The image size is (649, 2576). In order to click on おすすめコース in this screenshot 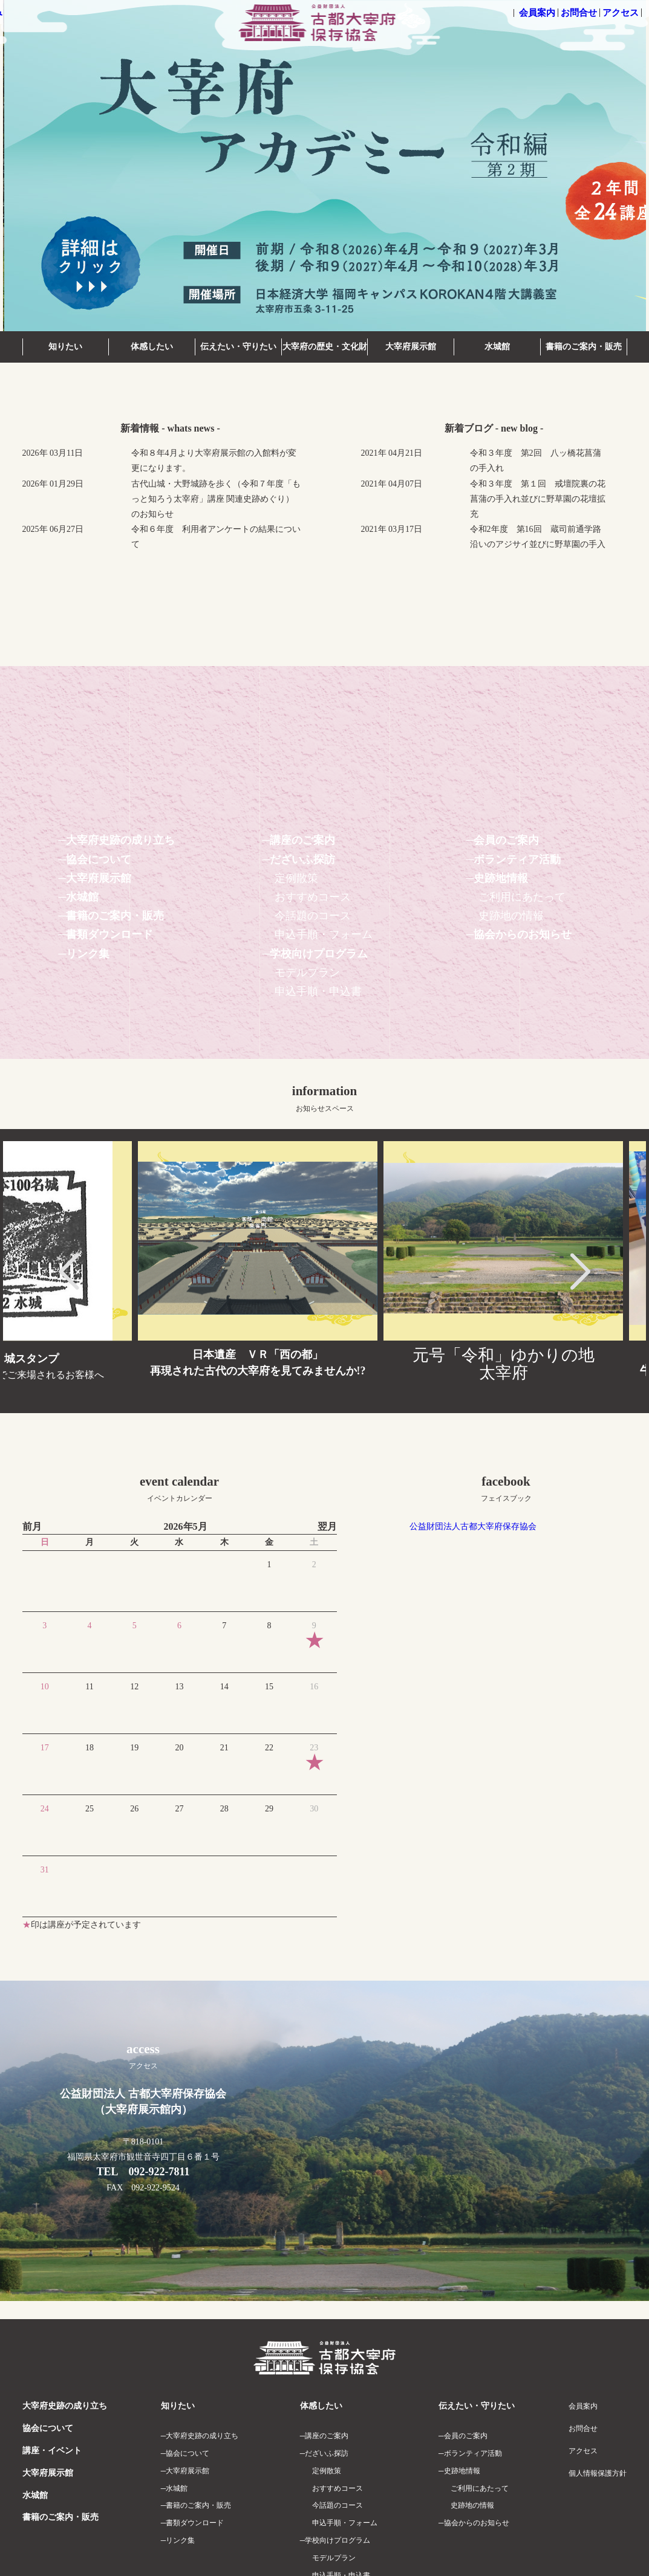, I will do `click(313, 897)`.